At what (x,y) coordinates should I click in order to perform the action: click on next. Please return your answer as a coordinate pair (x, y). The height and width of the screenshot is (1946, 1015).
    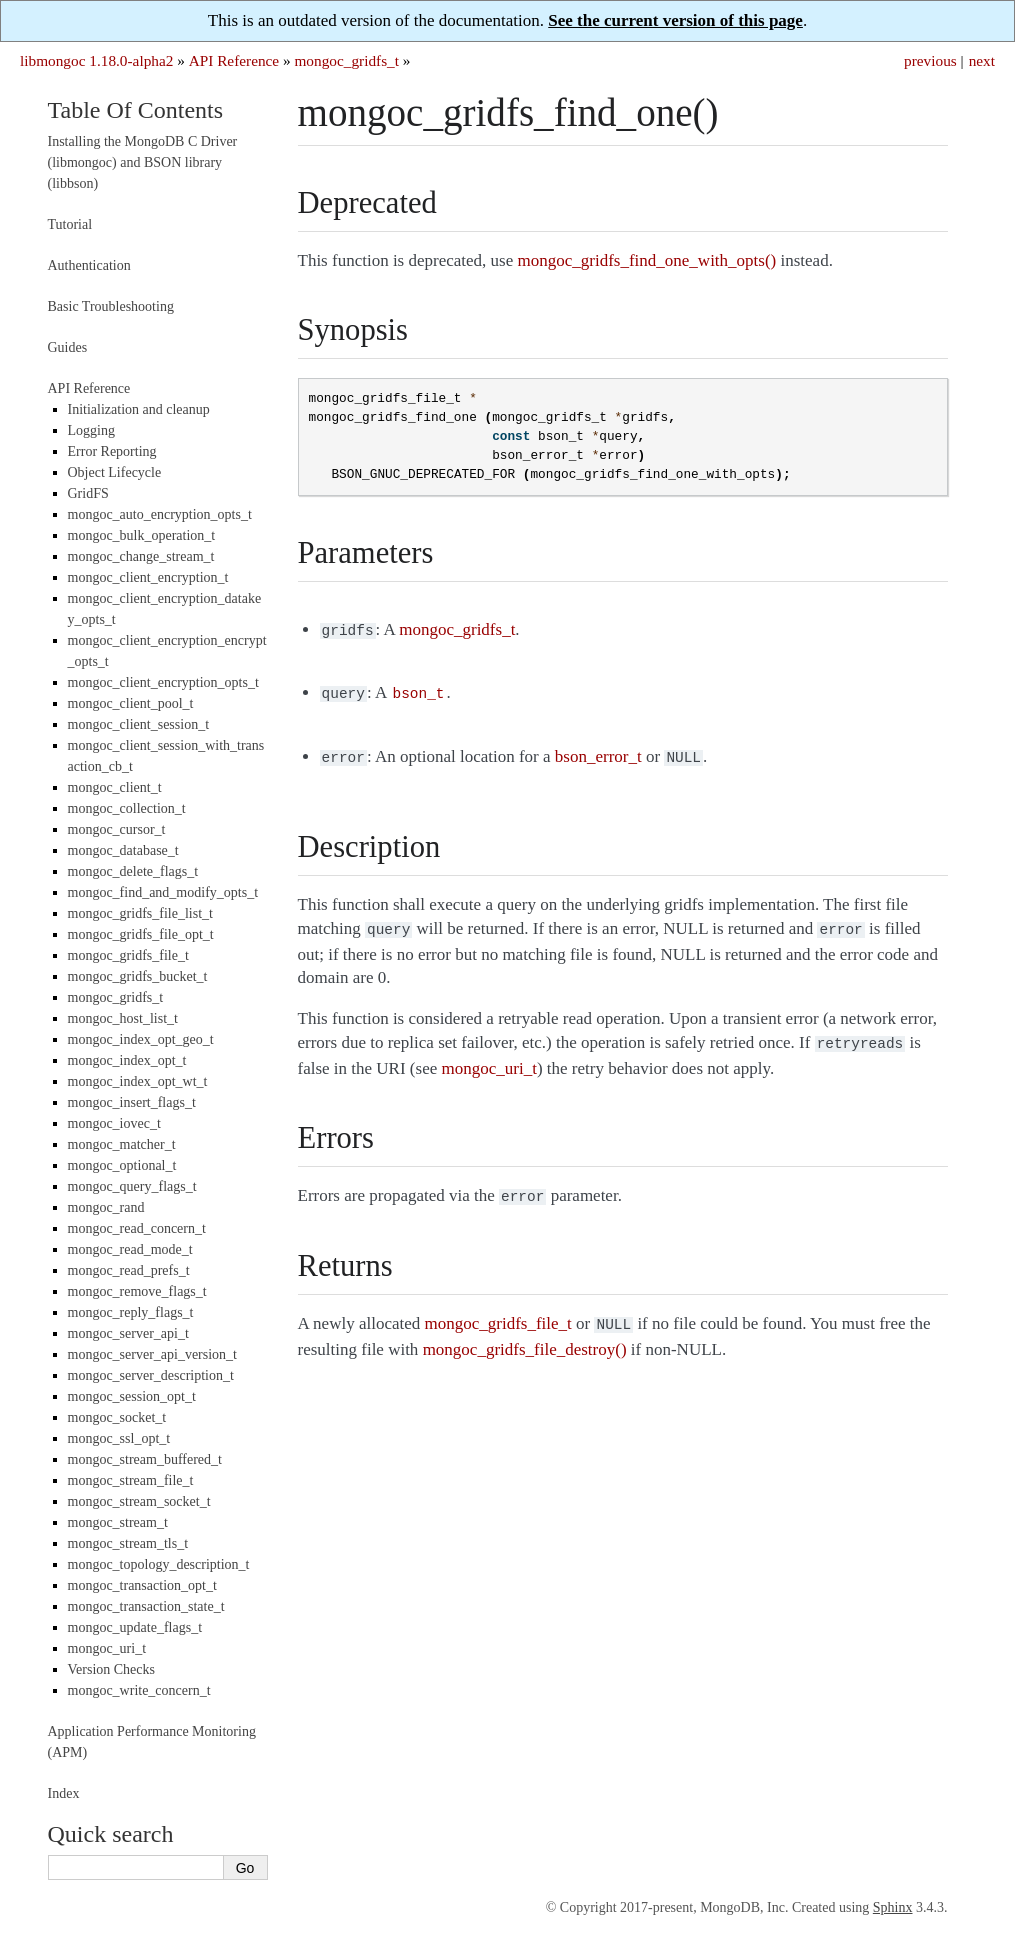
    Looking at the image, I should click on (982, 60).